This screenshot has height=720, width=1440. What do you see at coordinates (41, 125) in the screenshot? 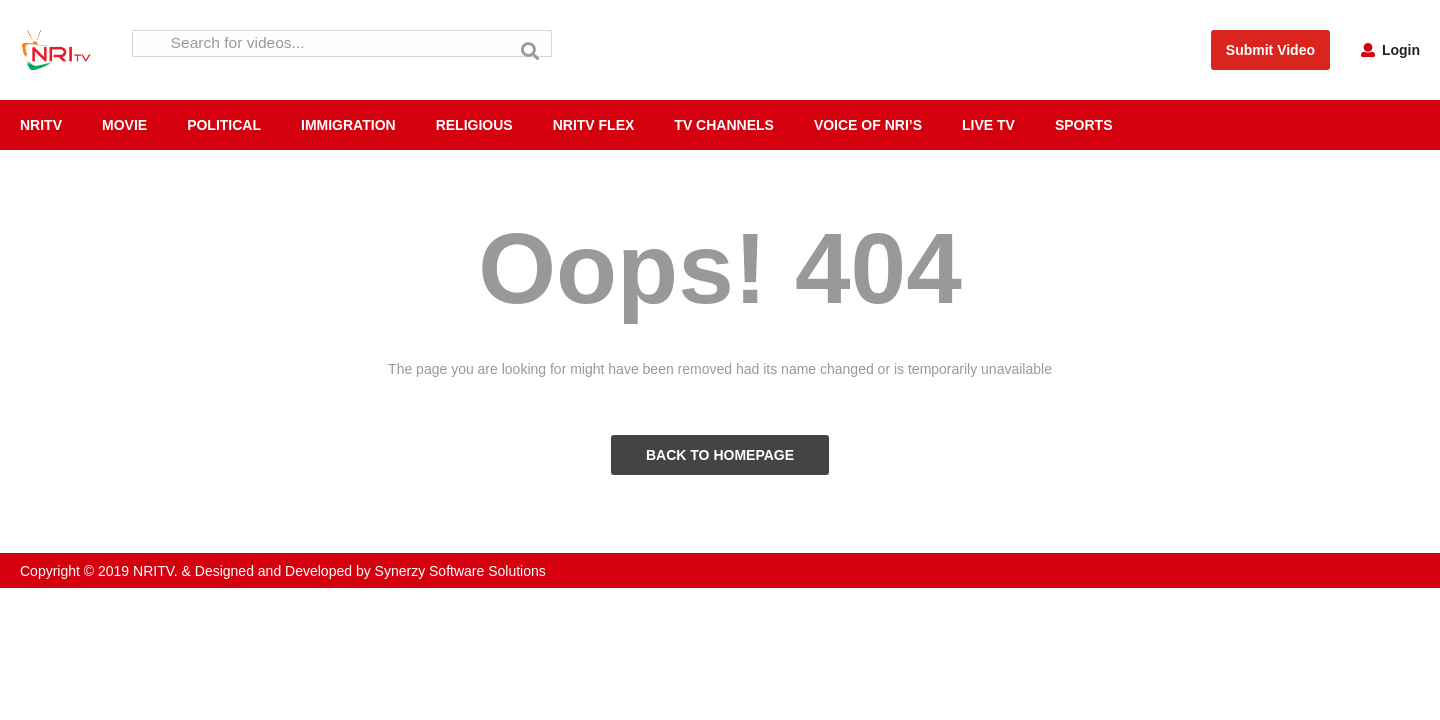
I see `NRITV` at bounding box center [41, 125].